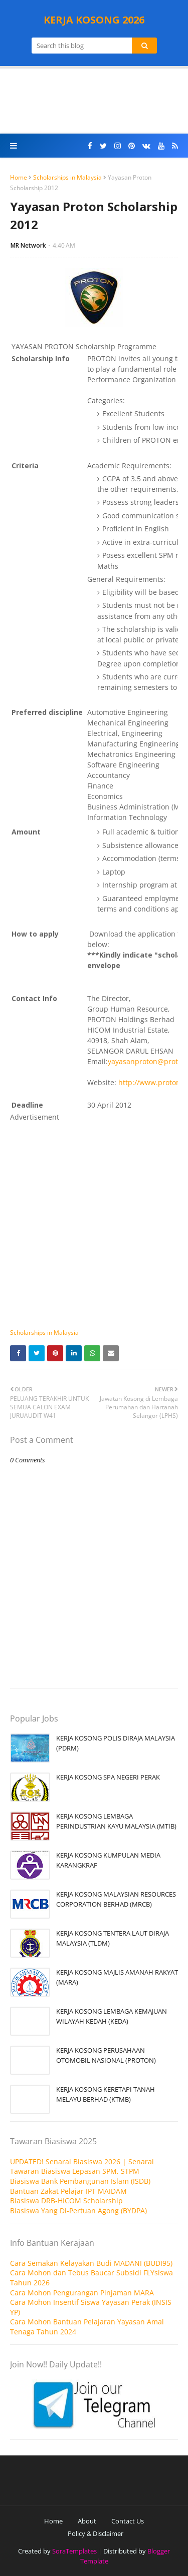  Describe the element at coordinates (68, 2191) in the screenshot. I see `Bantuan Zakat Pelajar IPT MAIDAM` at that location.